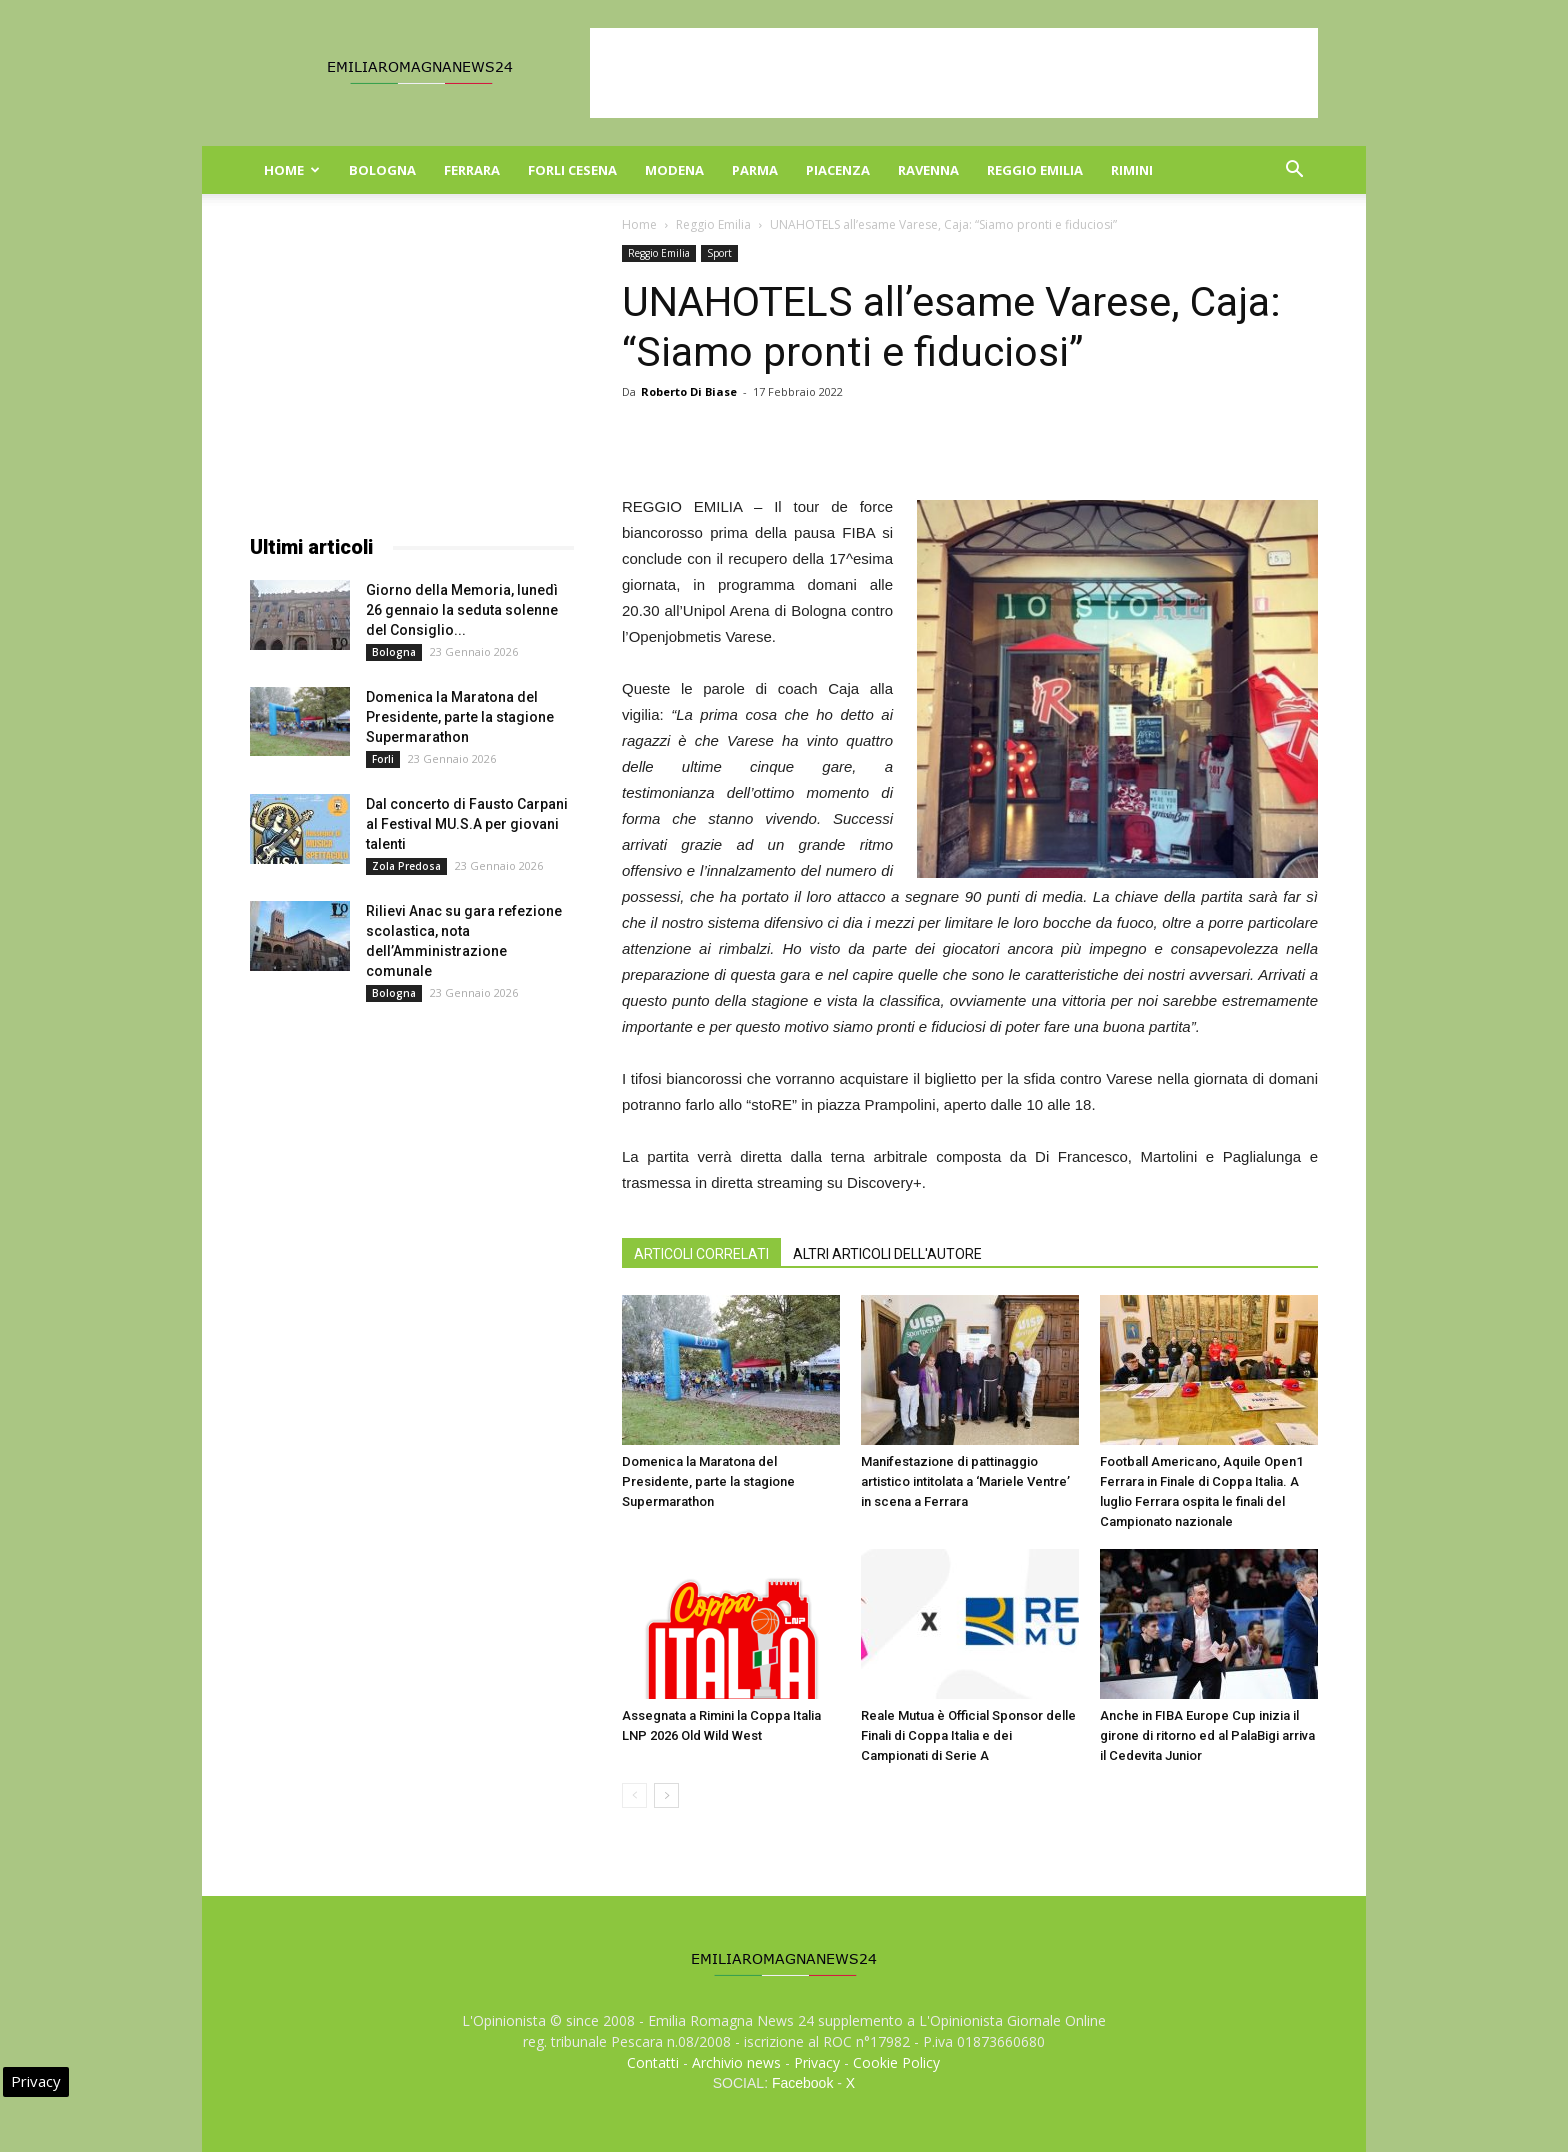  I want to click on Anche in FIBA Europe Cup inizia il girone di ritorno ed al PalaBigi arriva il Cedevita Junior, so click(1207, 1735).